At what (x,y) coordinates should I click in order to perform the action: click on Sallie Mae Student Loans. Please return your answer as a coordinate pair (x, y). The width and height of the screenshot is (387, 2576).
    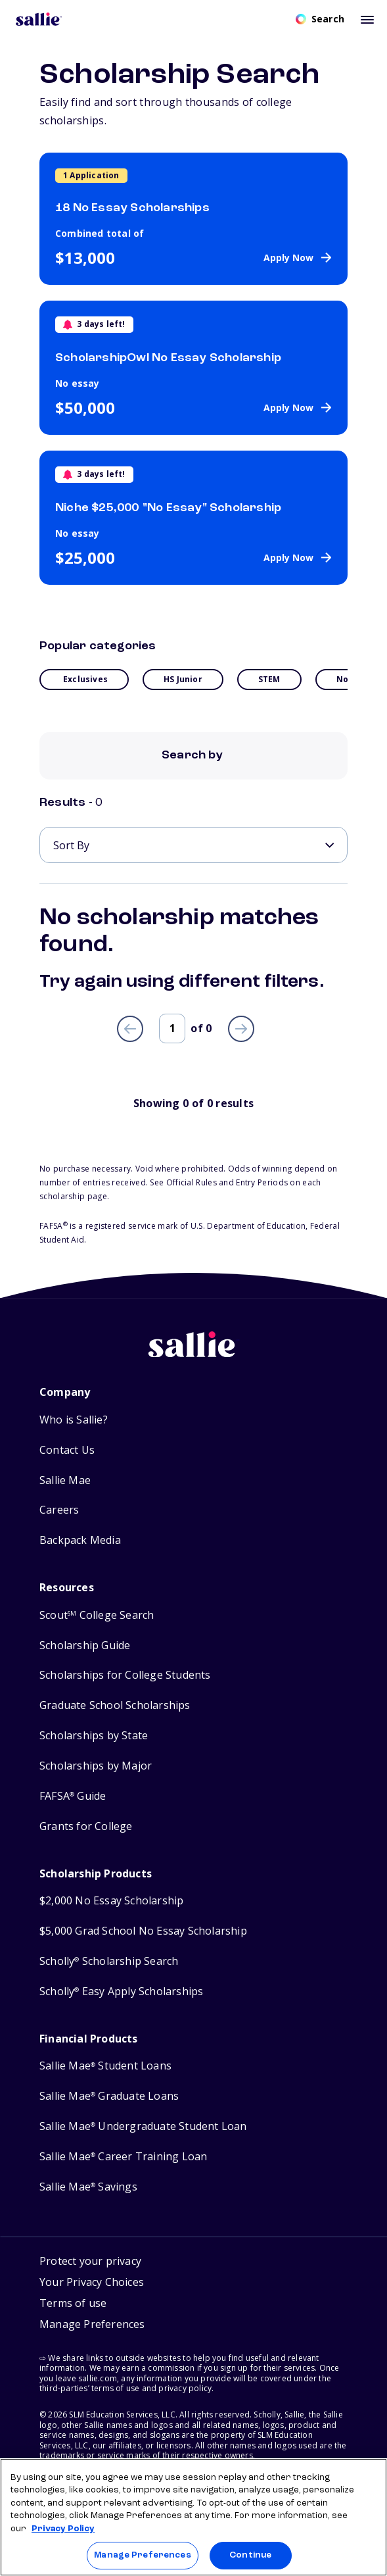
    Looking at the image, I should click on (105, 2066).